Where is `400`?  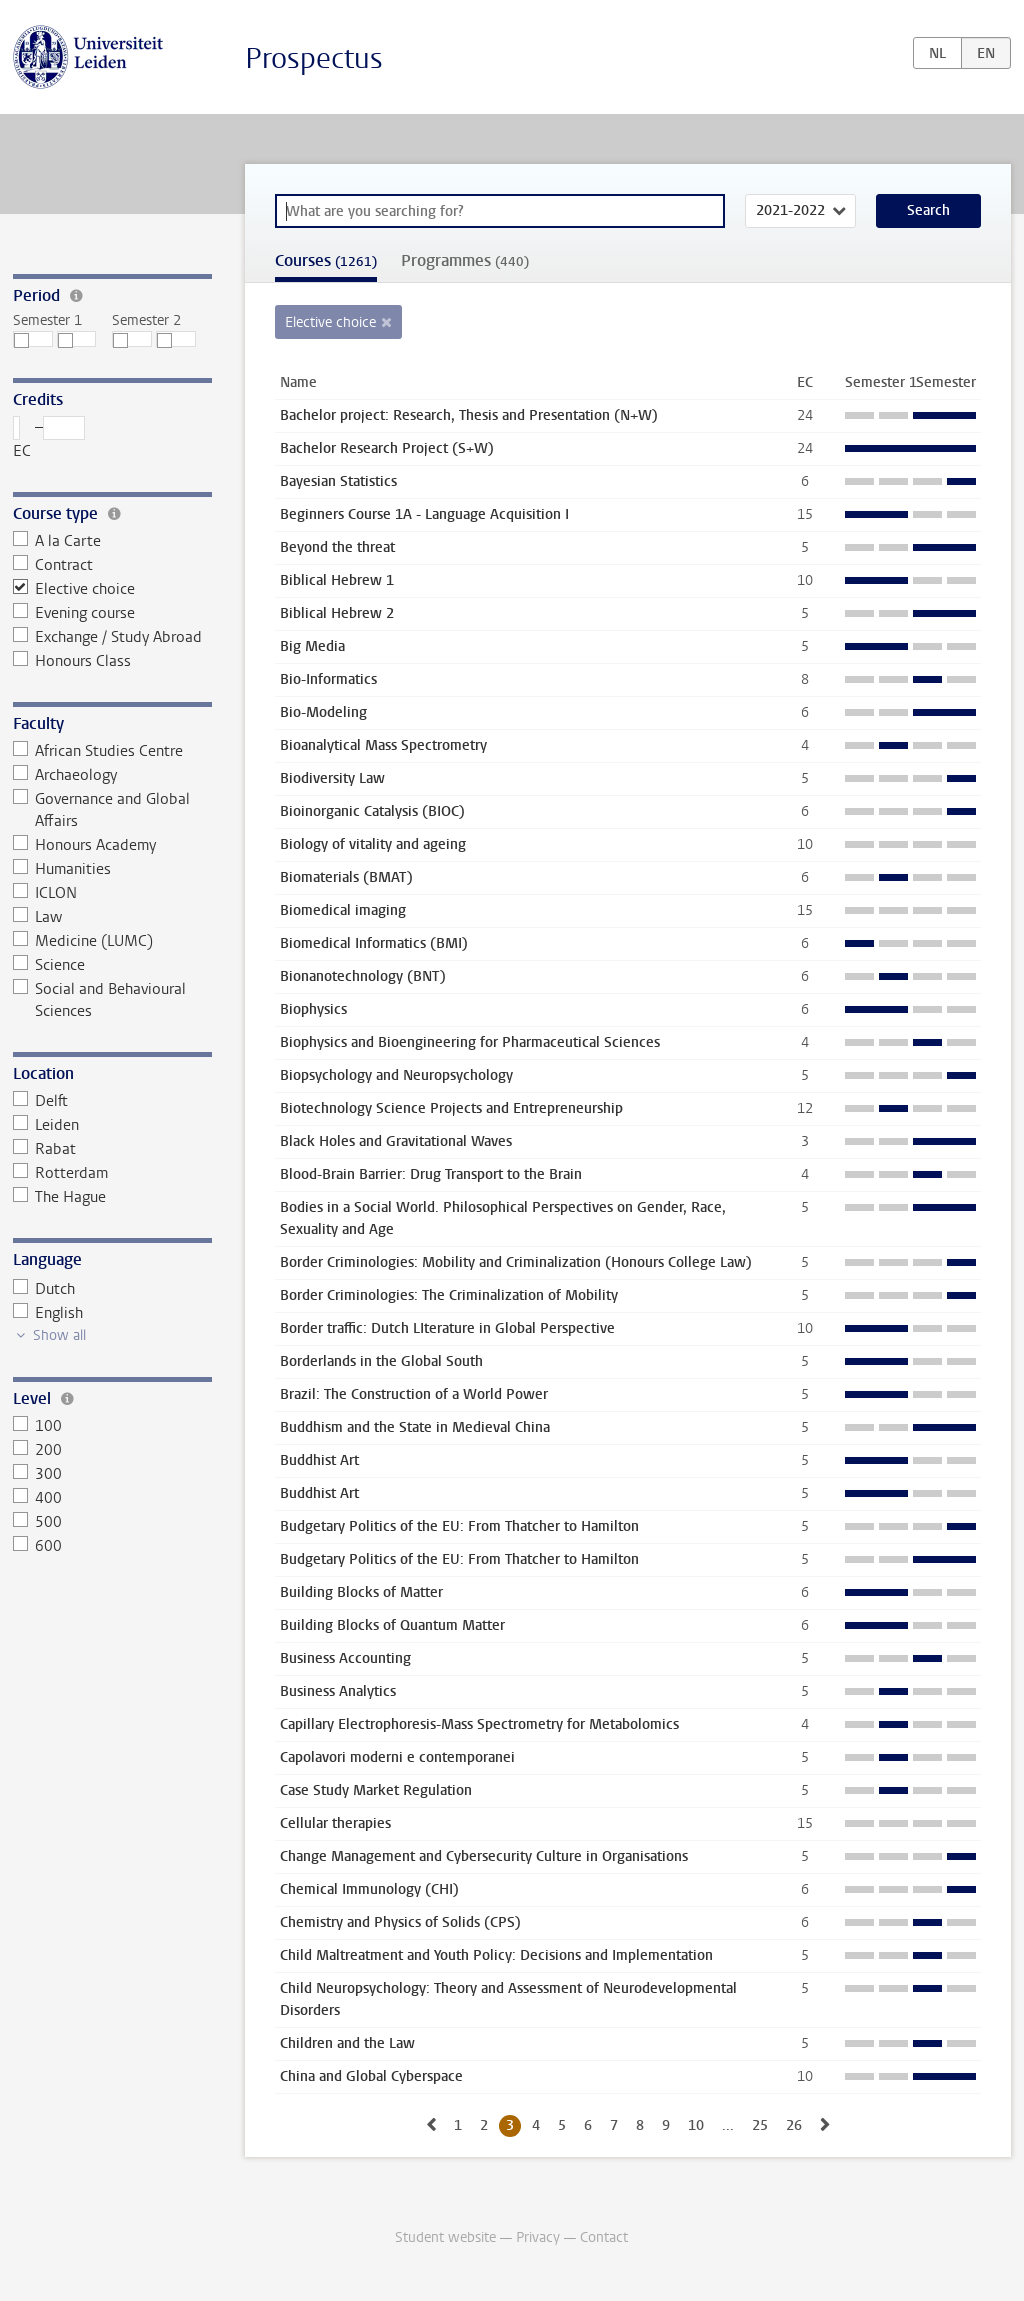
400 is located at coordinates (38, 1498).